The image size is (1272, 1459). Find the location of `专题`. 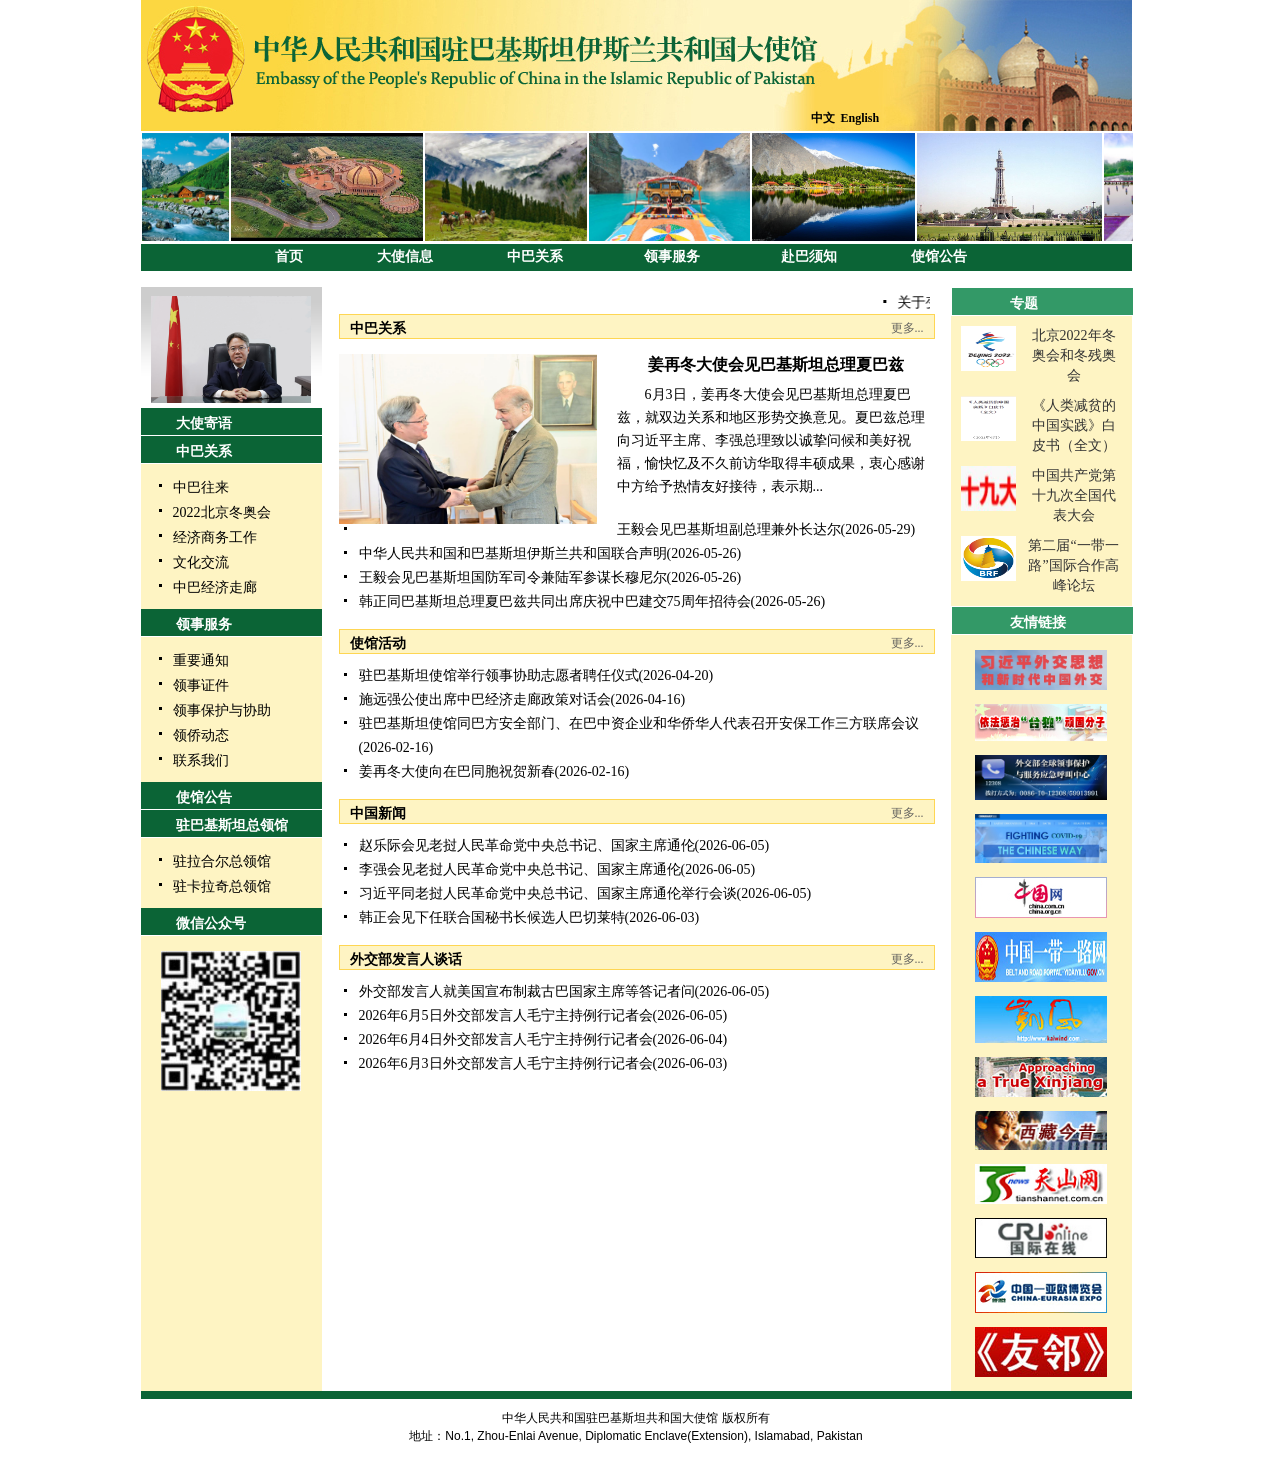

专题 is located at coordinates (1024, 303).